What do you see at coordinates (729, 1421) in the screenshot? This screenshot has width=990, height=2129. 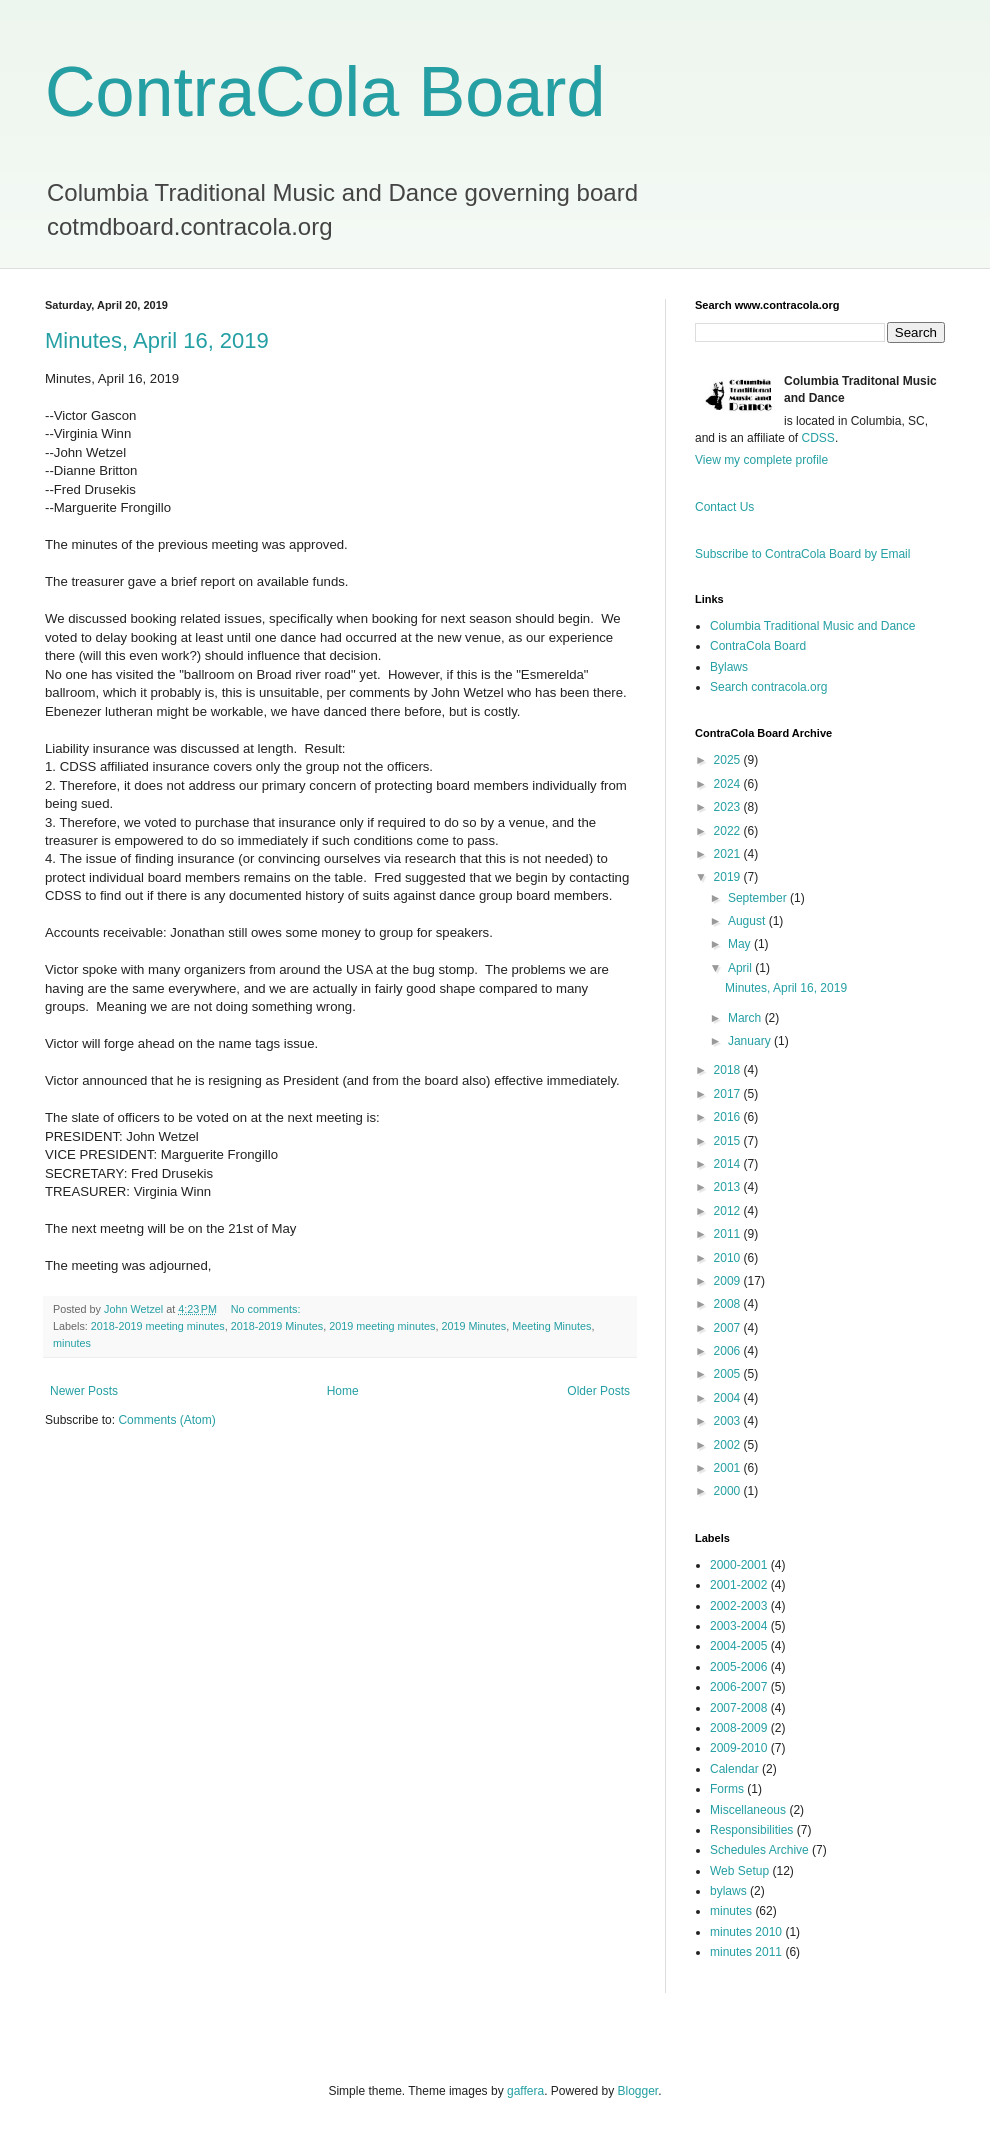 I see `2003` at bounding box center [729, 1421].